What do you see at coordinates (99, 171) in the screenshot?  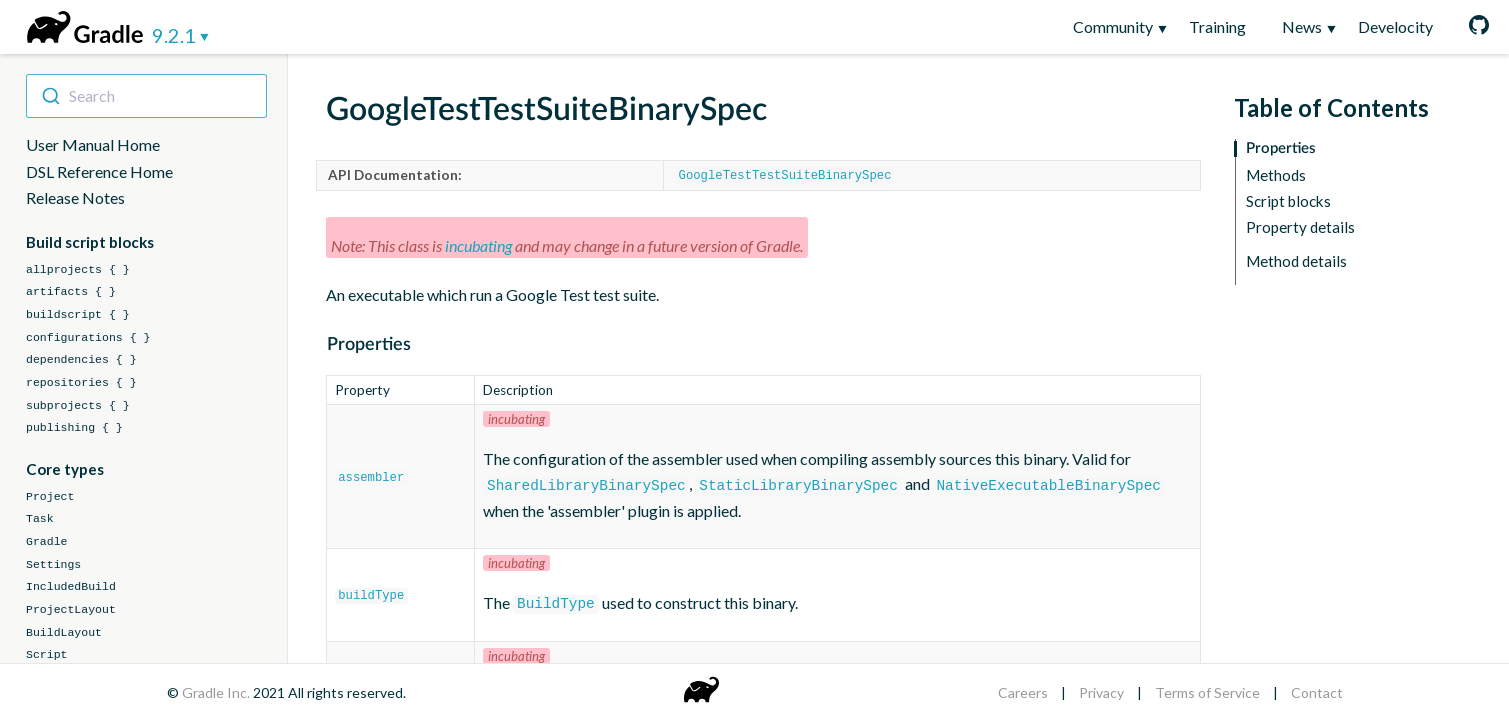 I see `DSL Reference Home` at bounding box center [99, 171].